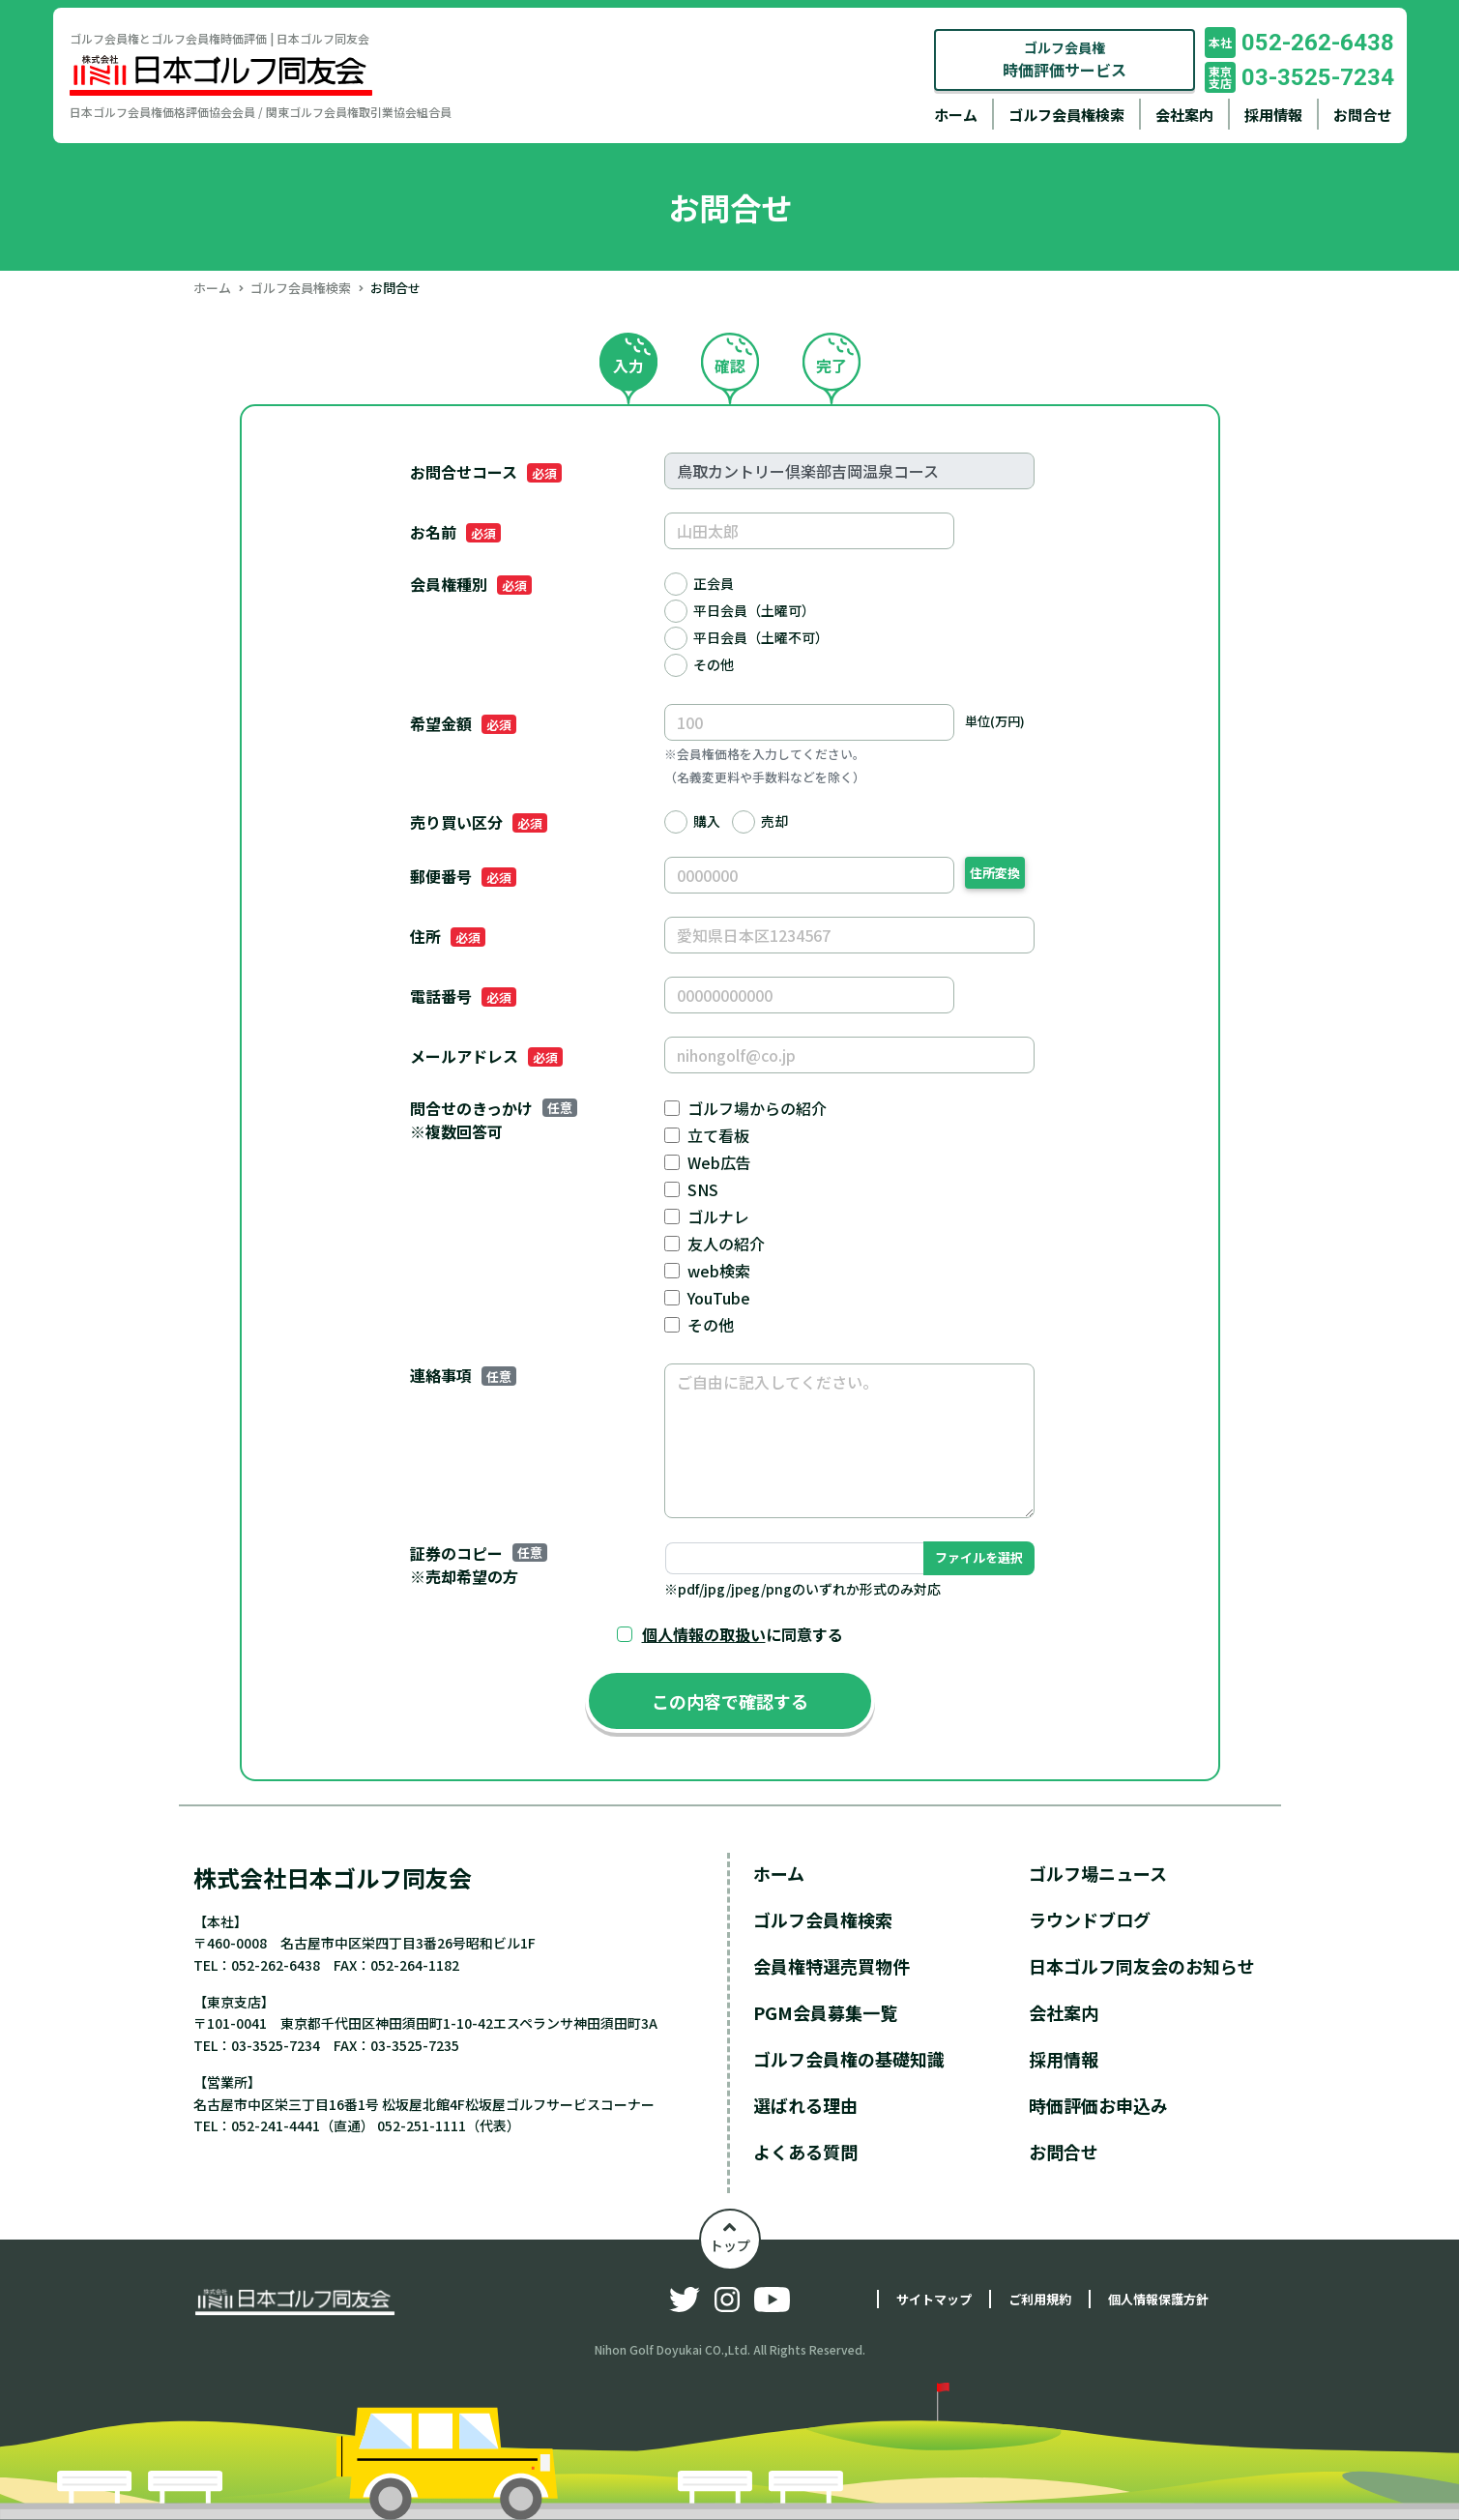  What do you see at coordinates (805, 2105) in the screenshot?
I see `選ばれる理由` at bounding box center [805, 2105].